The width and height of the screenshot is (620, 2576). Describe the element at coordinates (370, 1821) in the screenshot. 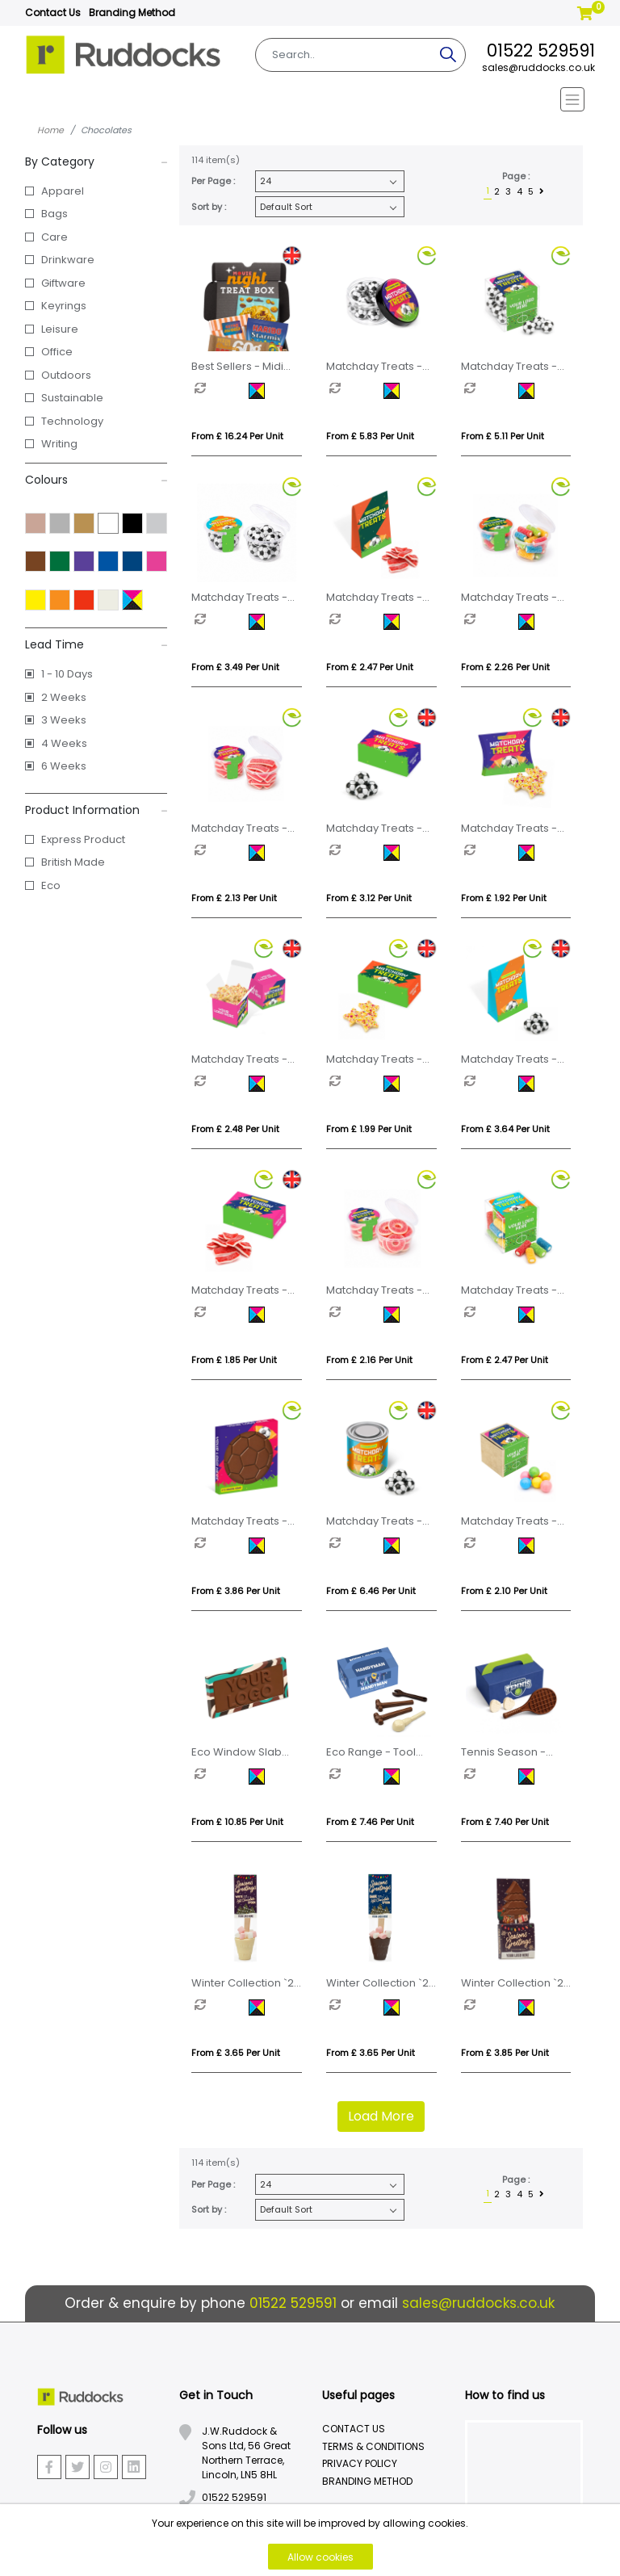

I see `From £ 7.46 per unit` at that location.